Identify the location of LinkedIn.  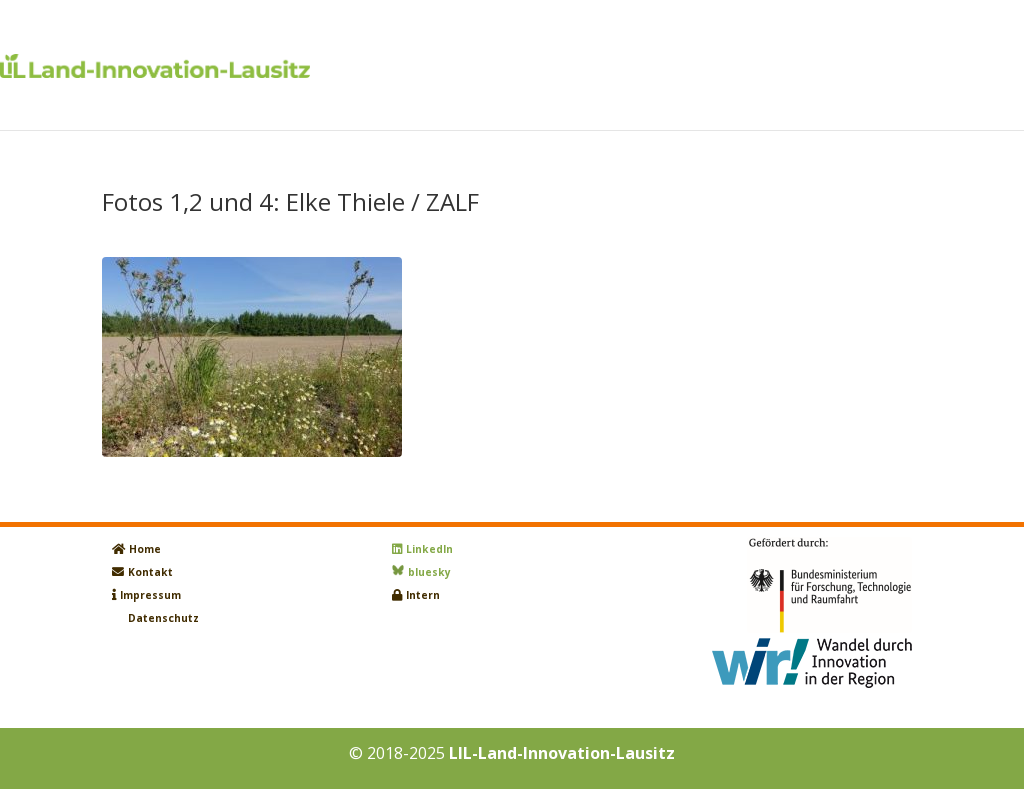
(429, 549).